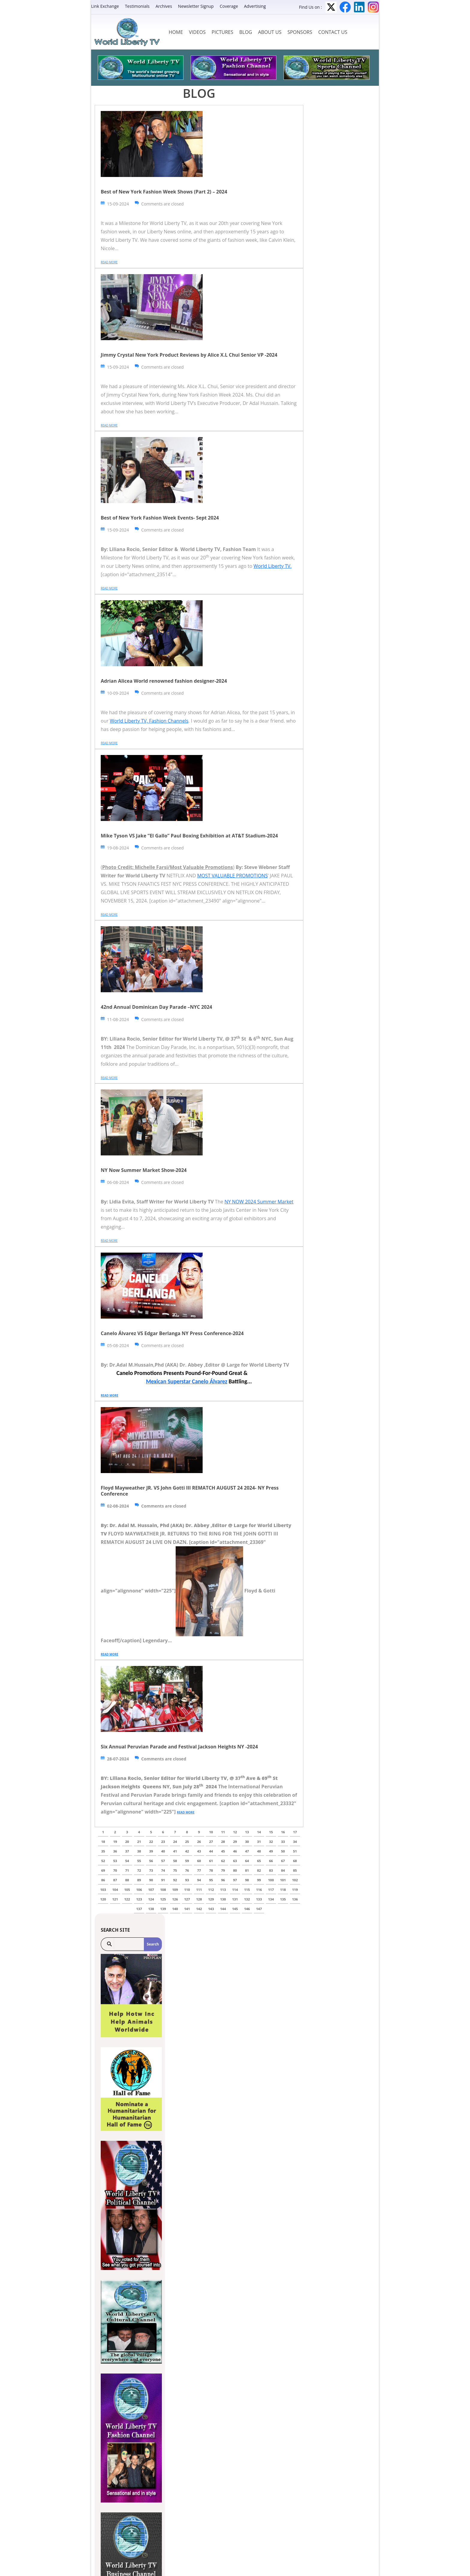 The image size is (470, 2576). What do you see at coordinates (345, 7) in the screenshot?
I see `Facebook` at bounding box center [345, 7].